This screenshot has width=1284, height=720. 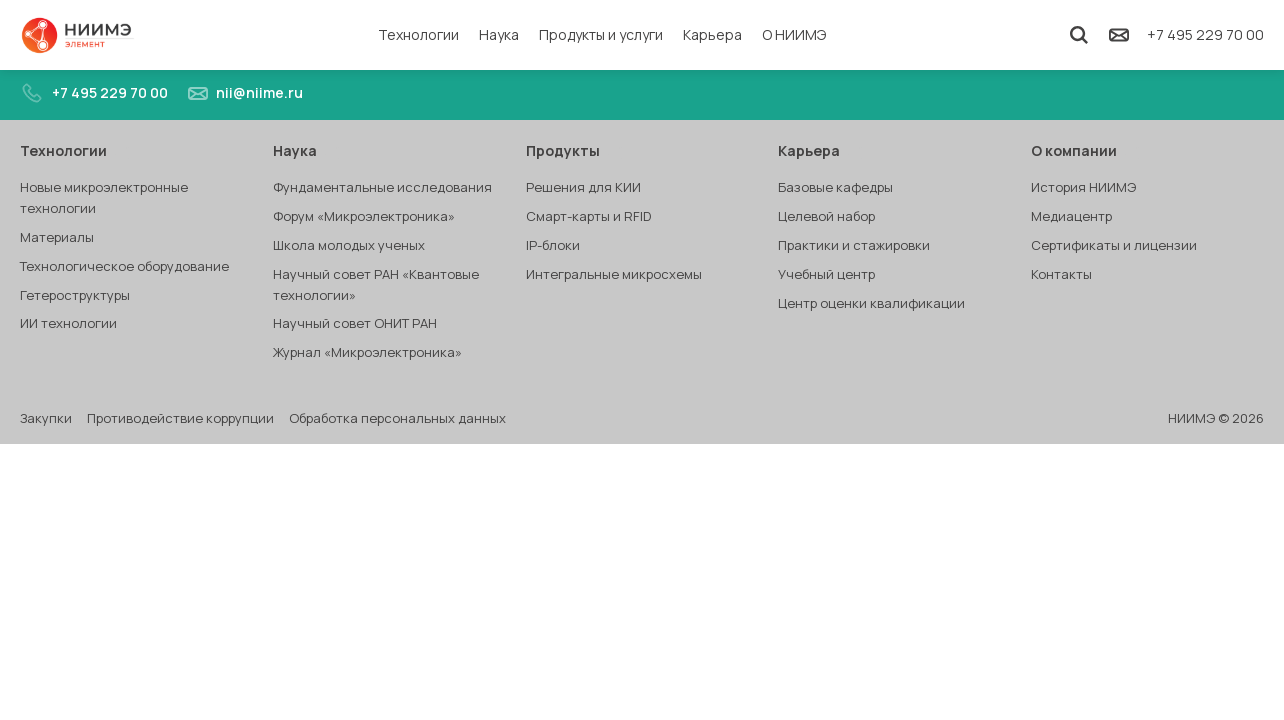 I want to click on Научный совет РАН «Квантовые технологии», so click(x=376, y=284).